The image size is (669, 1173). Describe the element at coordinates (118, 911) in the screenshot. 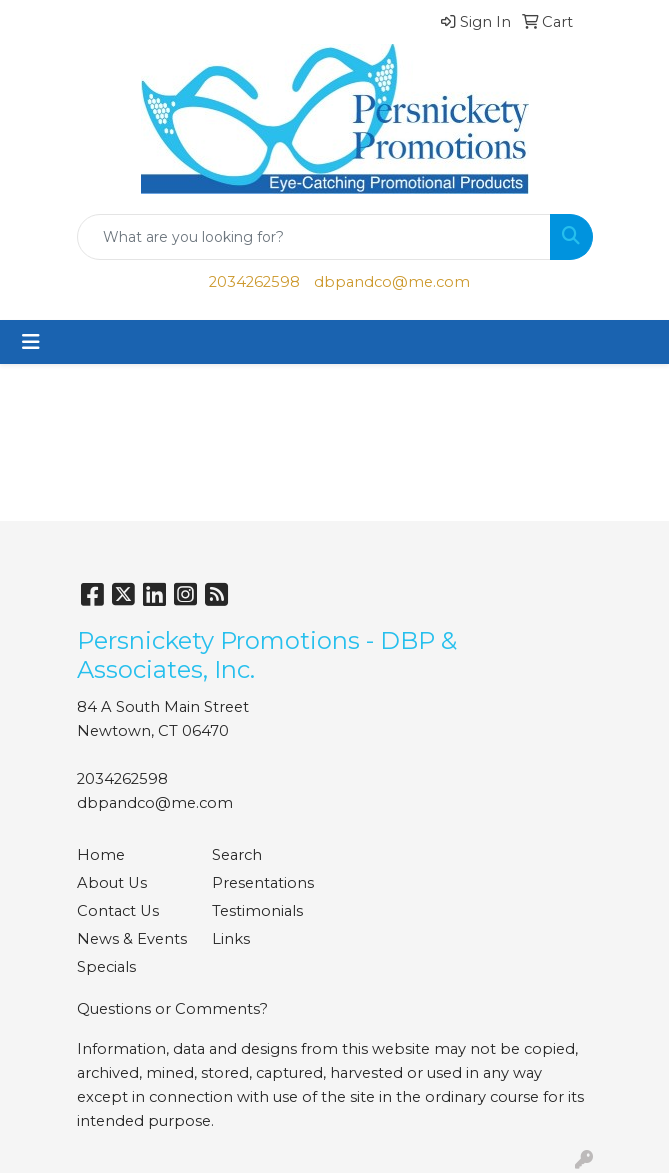

I see `Contact Us` at that location.